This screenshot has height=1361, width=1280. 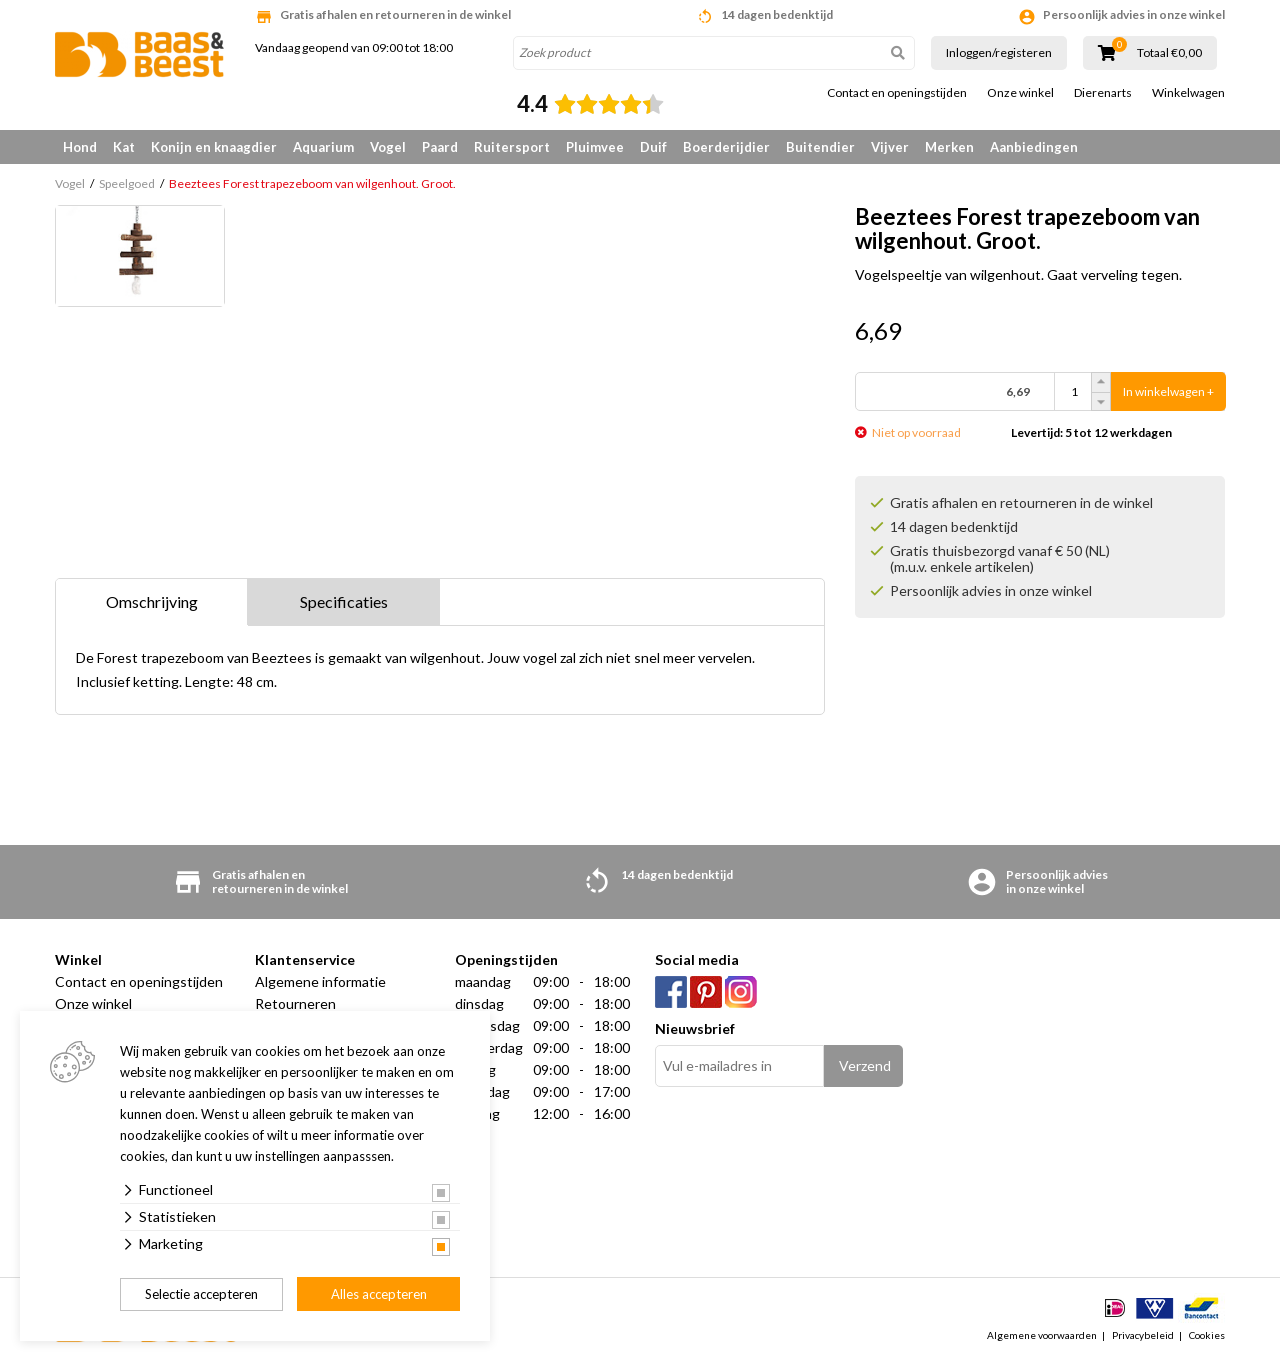 I want to click on Aquarium, so click(x=323, y=147).